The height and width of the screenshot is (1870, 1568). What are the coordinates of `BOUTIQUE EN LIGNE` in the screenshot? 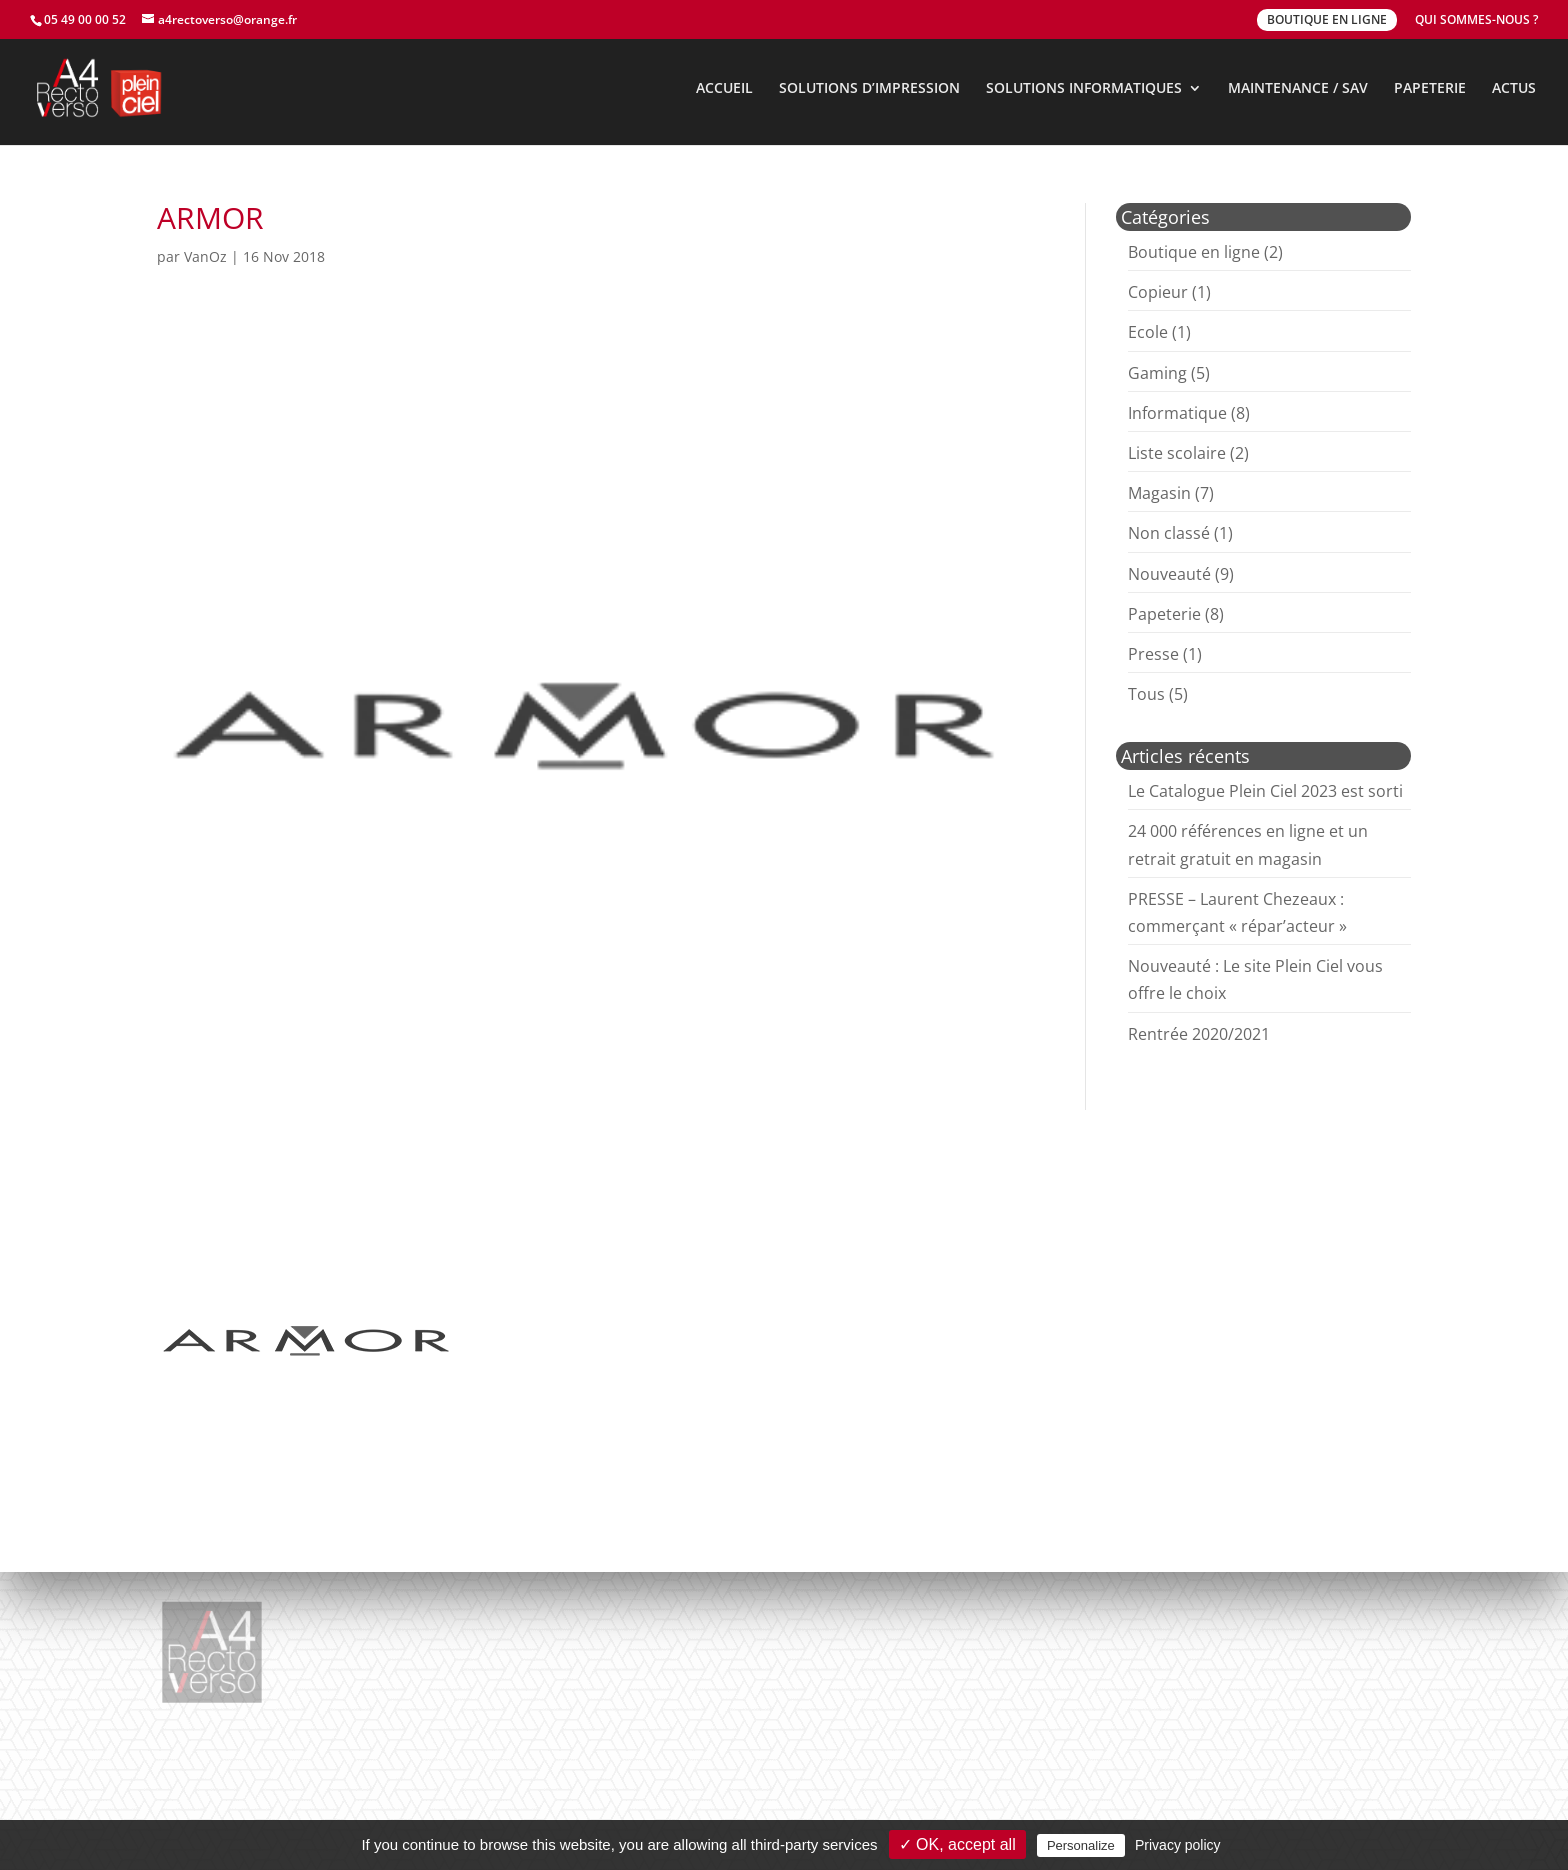 It's located at (1327, 19).